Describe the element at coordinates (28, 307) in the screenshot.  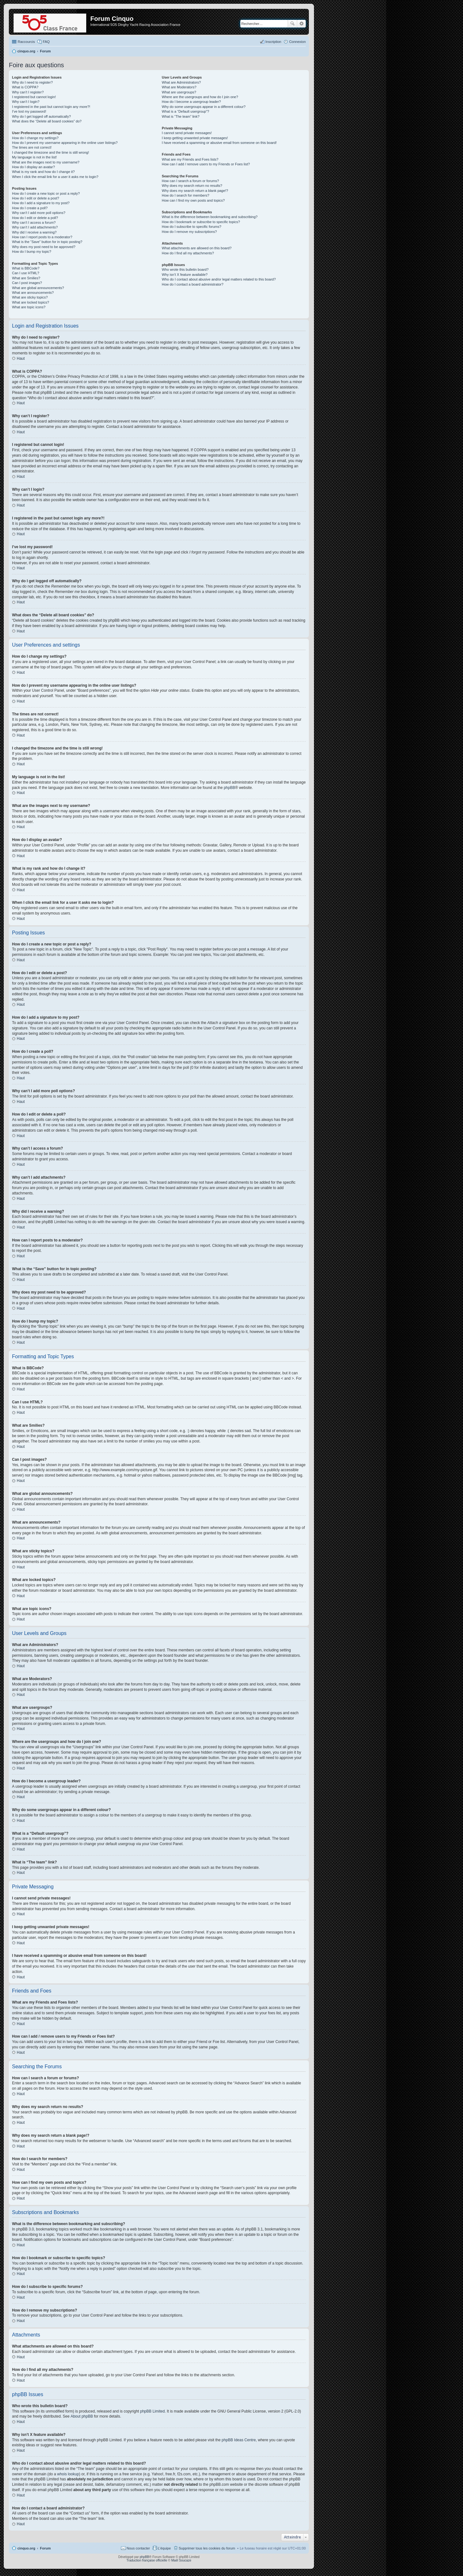
I see `What are topic icons?` at that location.